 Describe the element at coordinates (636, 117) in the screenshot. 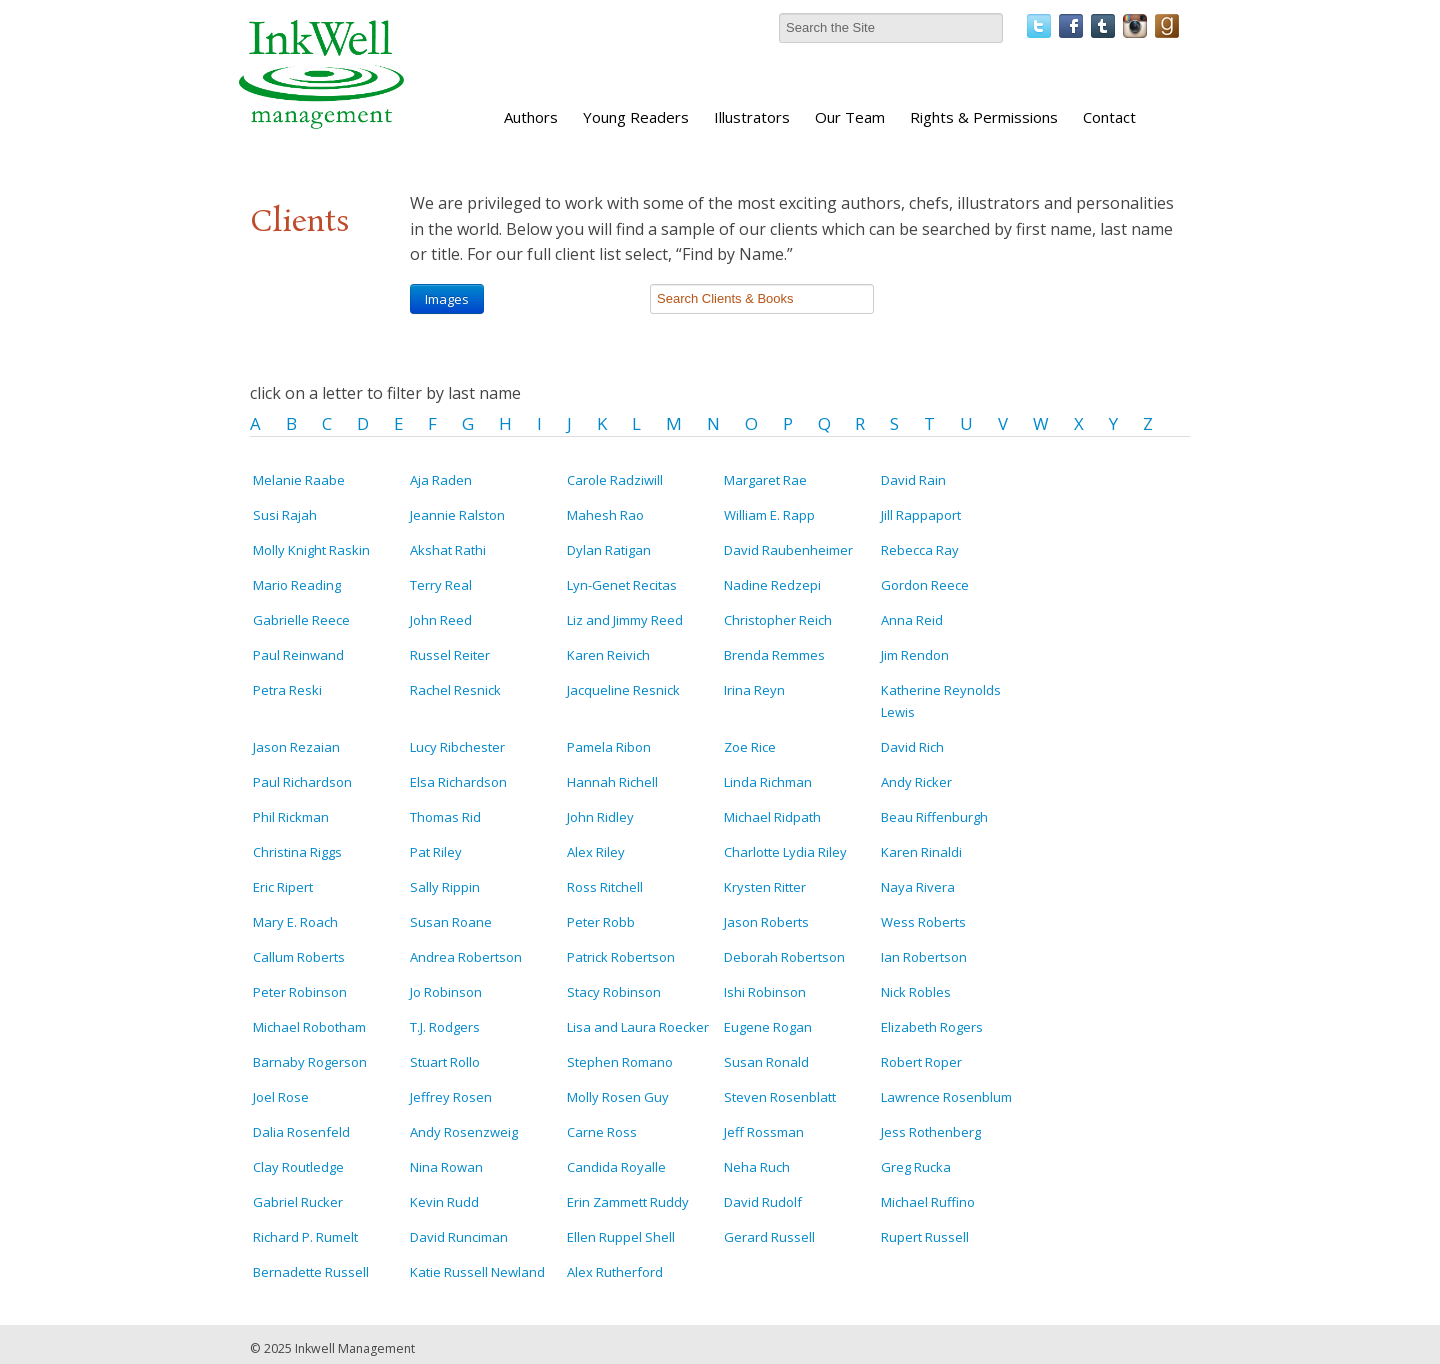

I see `Young Readers` at that location.